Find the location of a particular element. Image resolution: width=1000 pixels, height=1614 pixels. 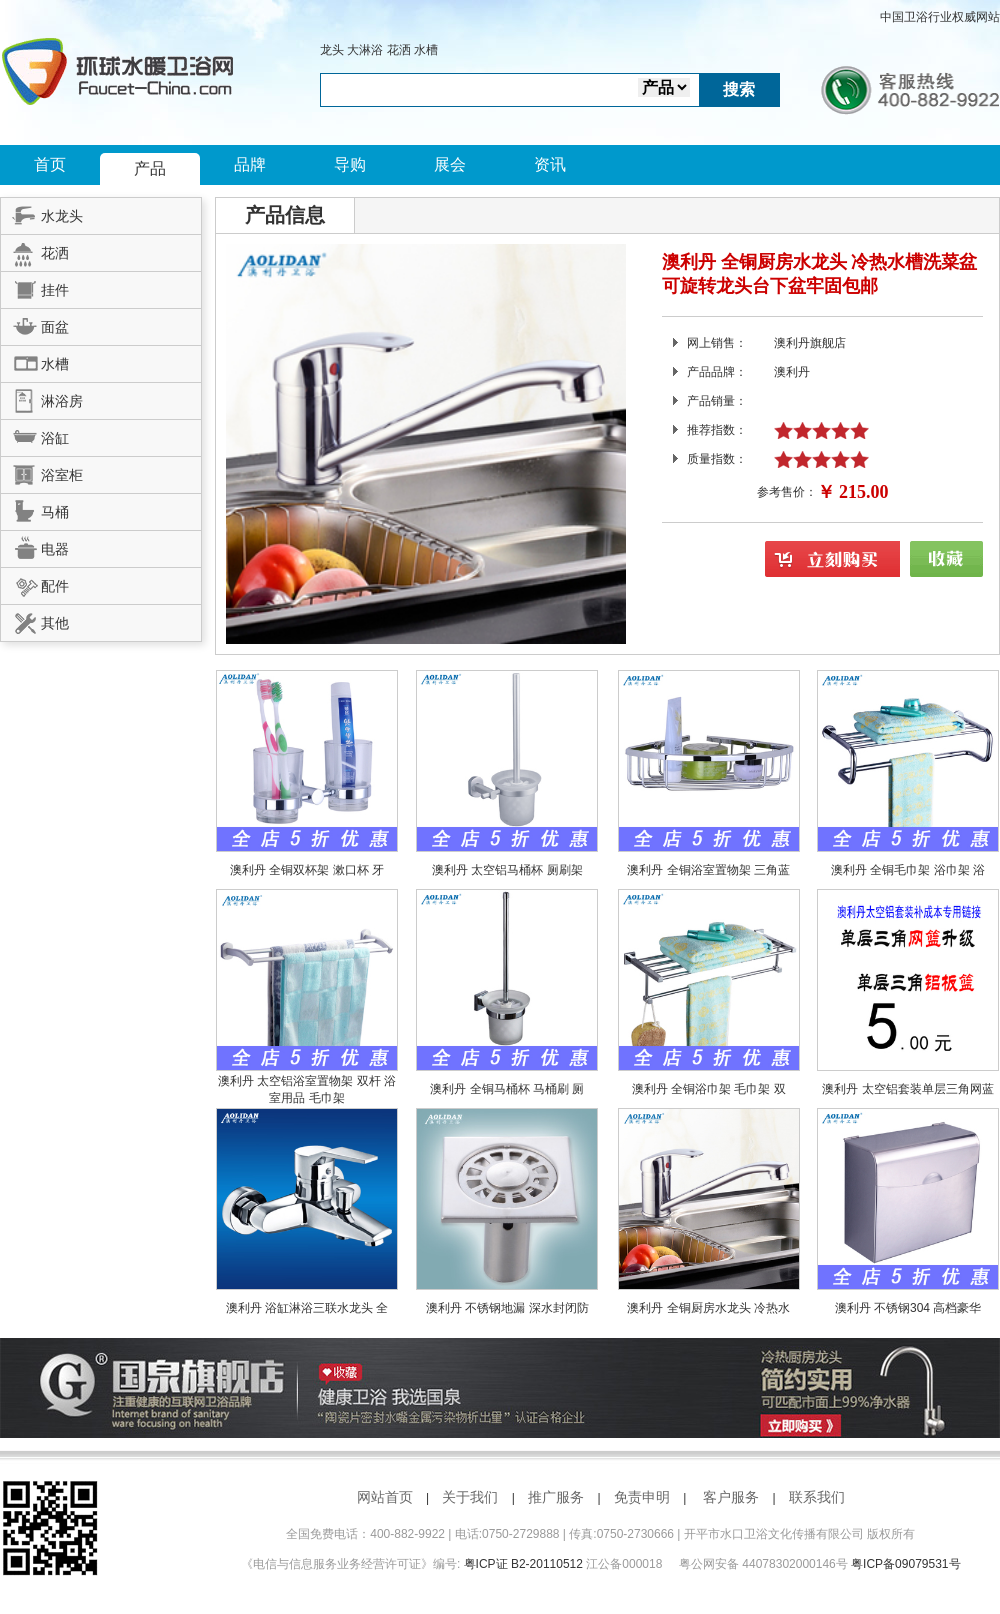

品牌 is located at coordinates (250, 164).